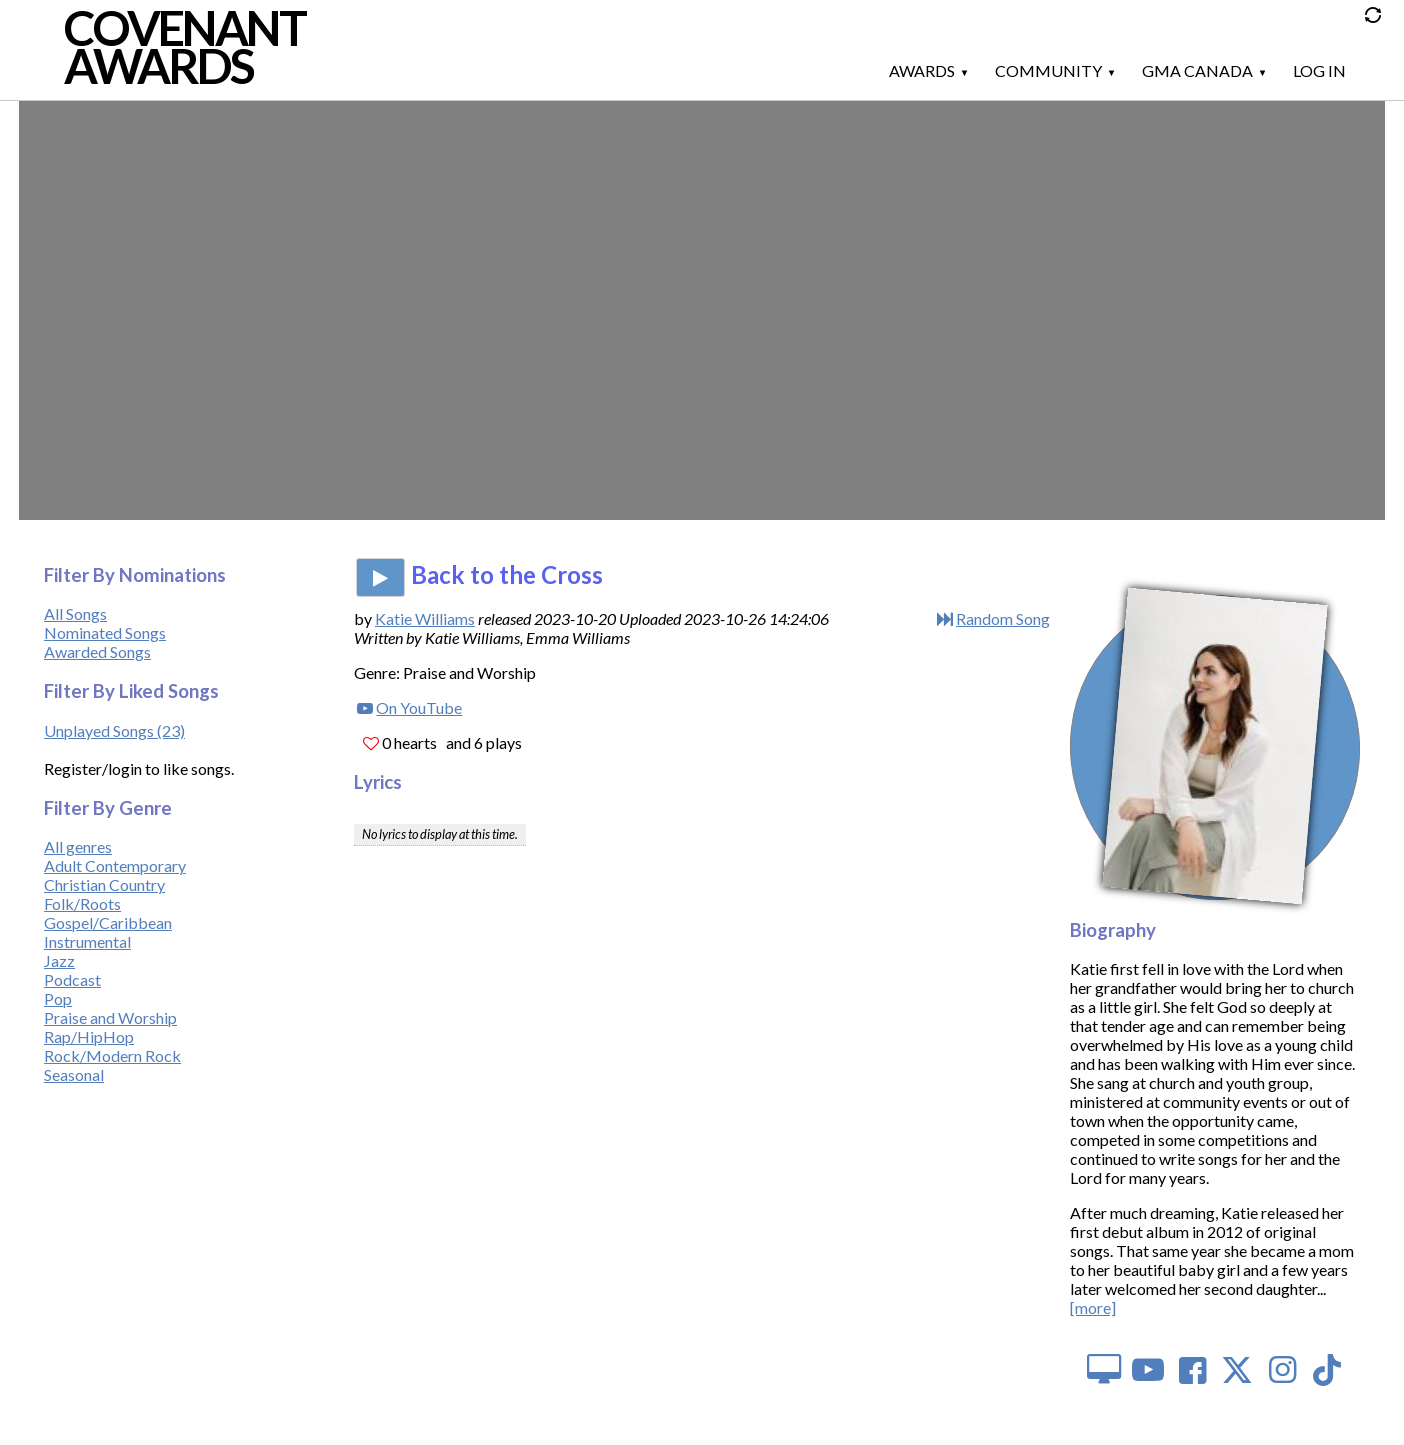  What do you see at coordinates (104, 884) in the screenshot?
I see `Christian Country` at bounding box center [104, 884].